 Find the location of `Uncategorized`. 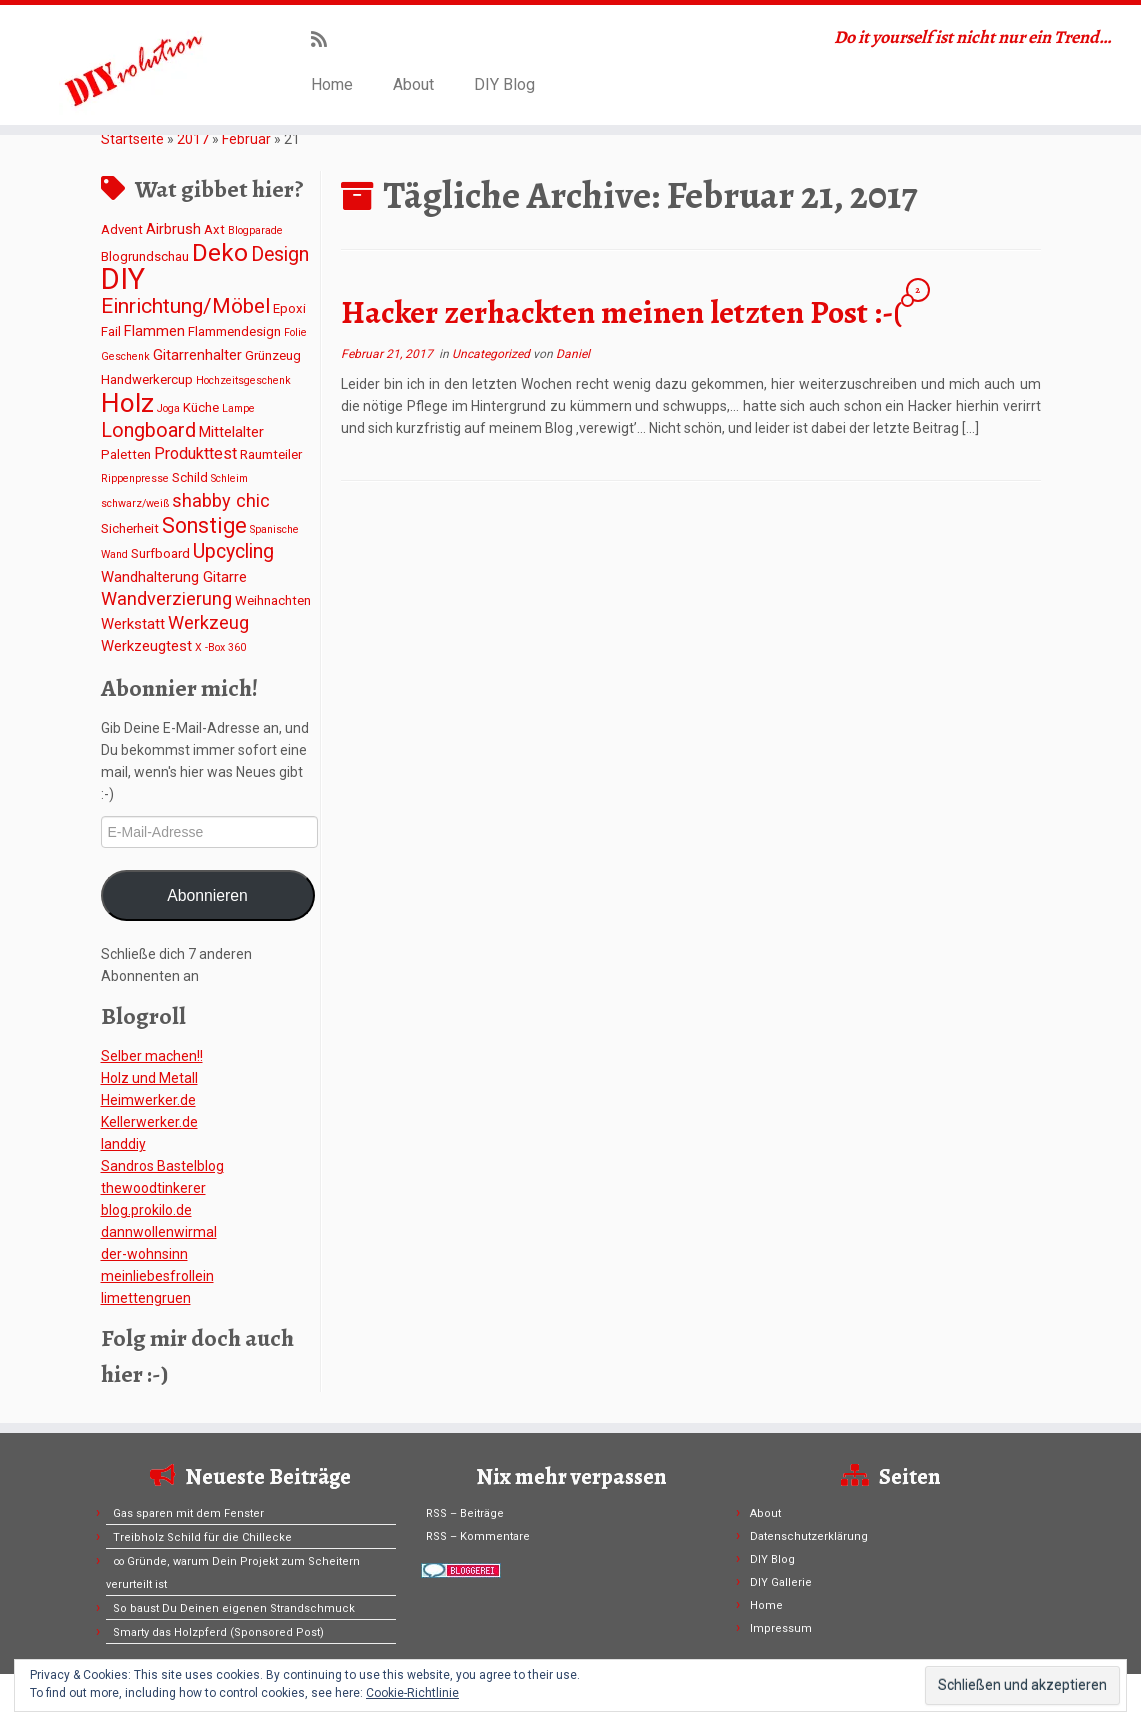

Uncategorized is located at coordinates (492, 354).